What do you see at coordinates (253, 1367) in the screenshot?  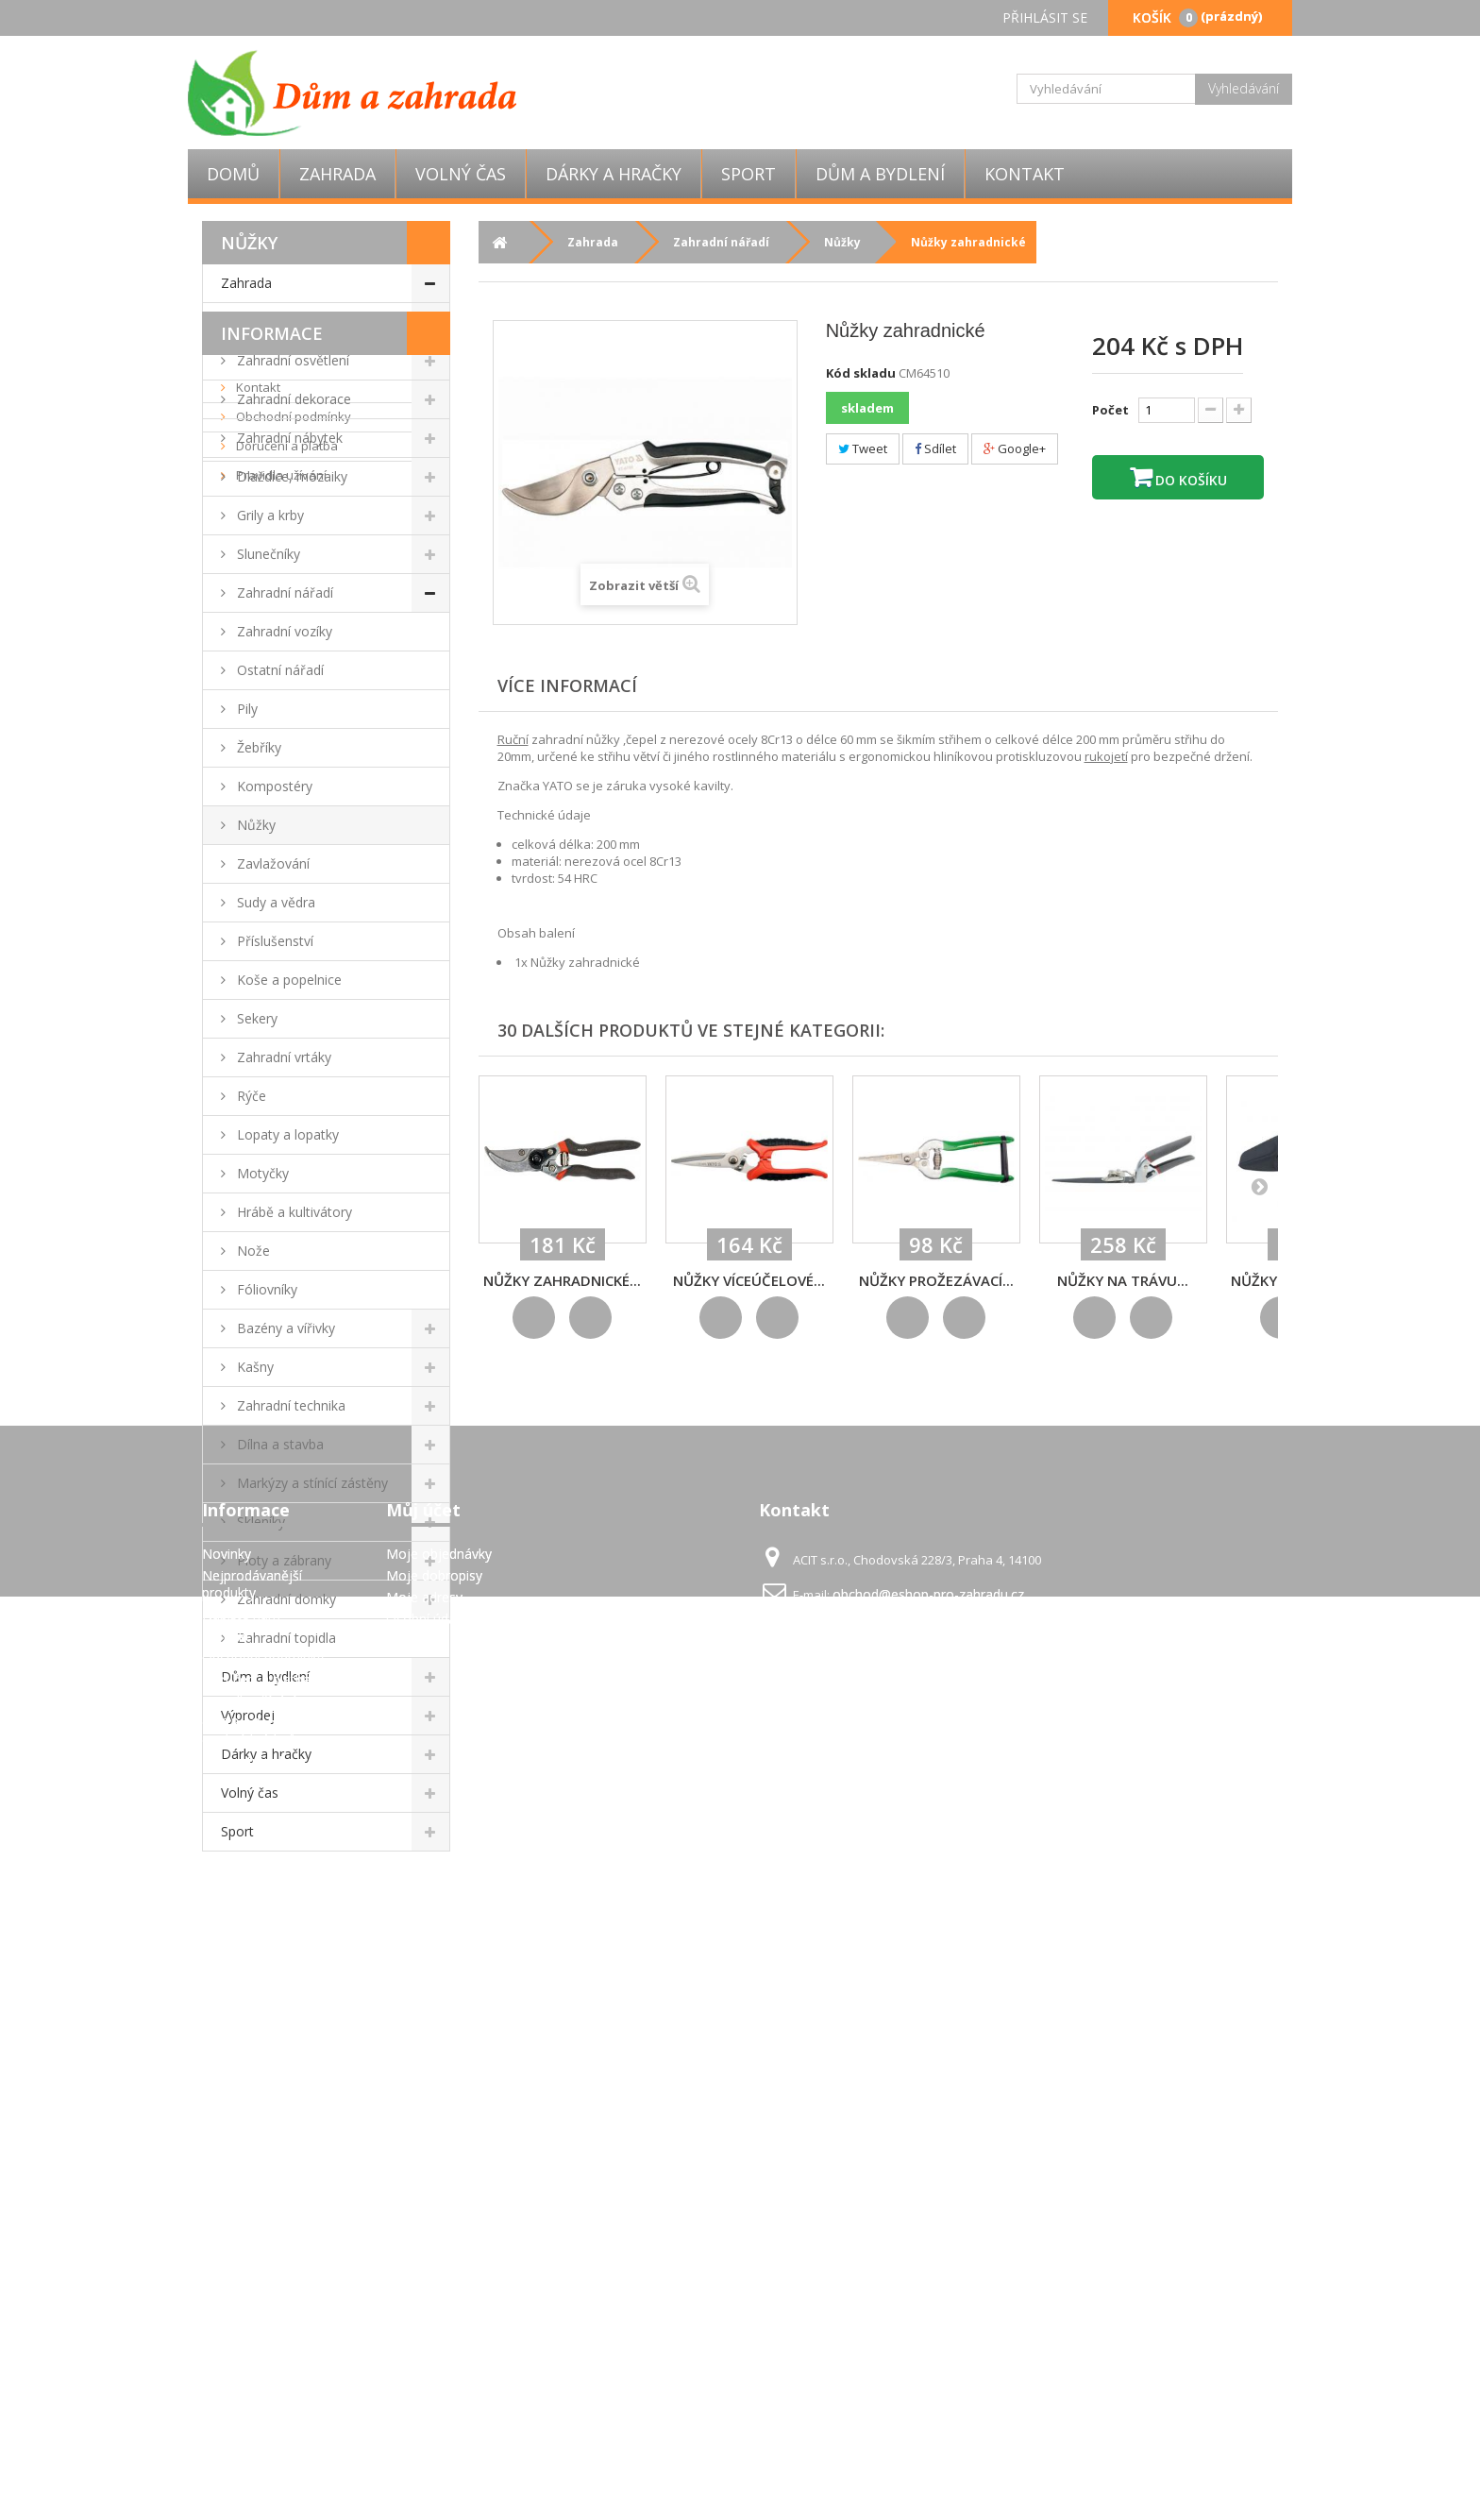 I see `Kašny` at bounding box center [253, 1367].